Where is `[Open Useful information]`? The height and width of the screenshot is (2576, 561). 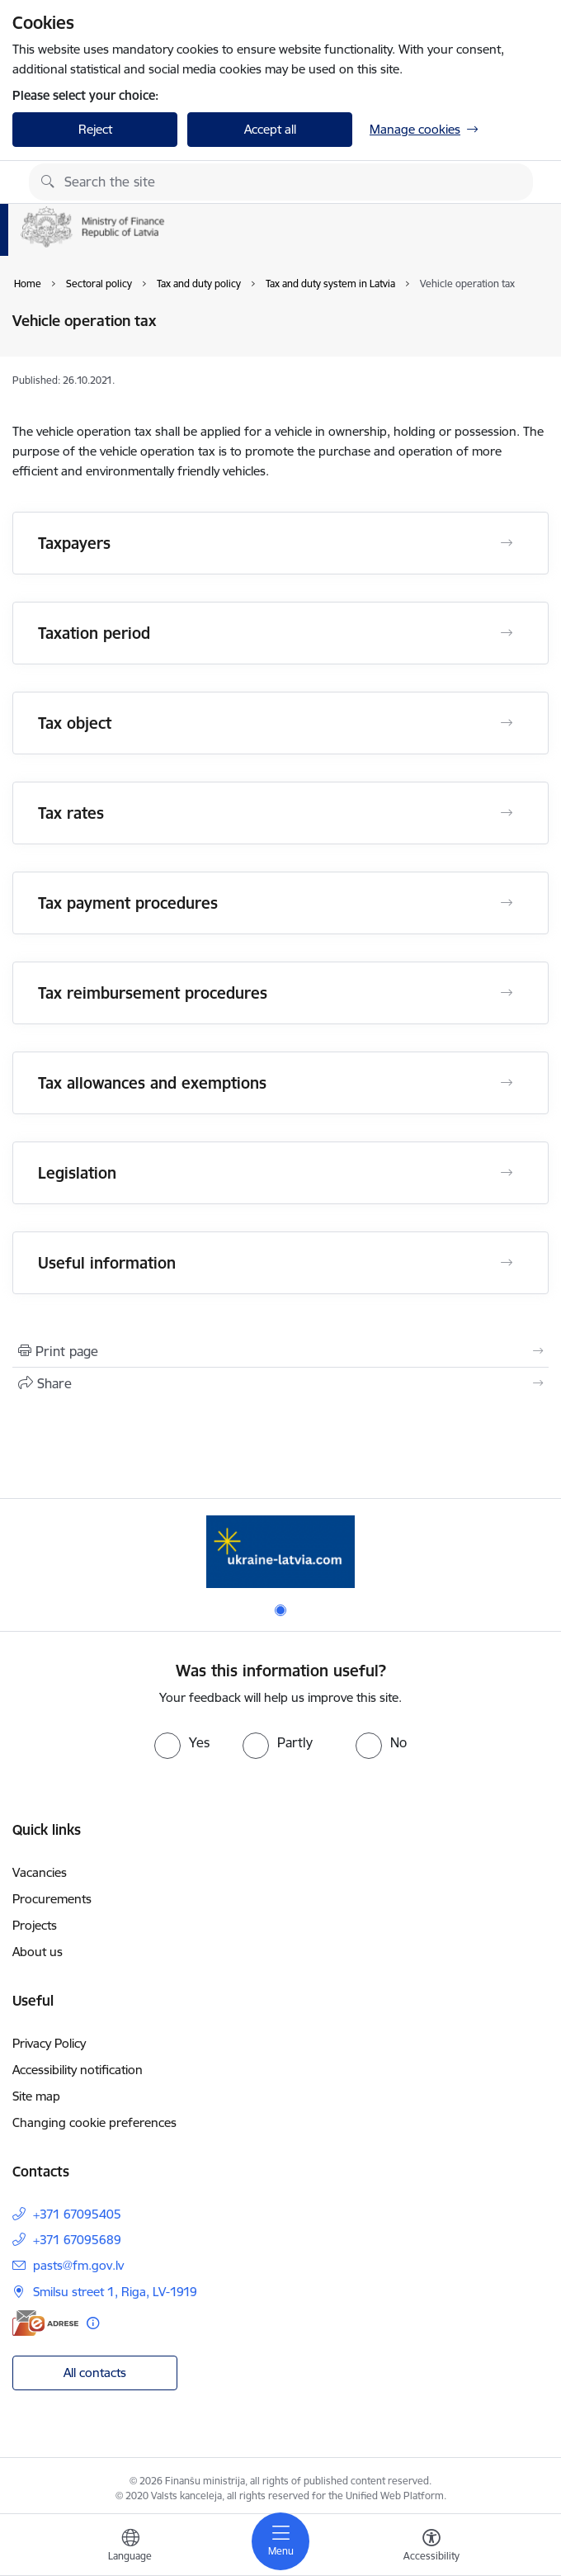
[Open Useful information] is located at coordinates (506, 1263).